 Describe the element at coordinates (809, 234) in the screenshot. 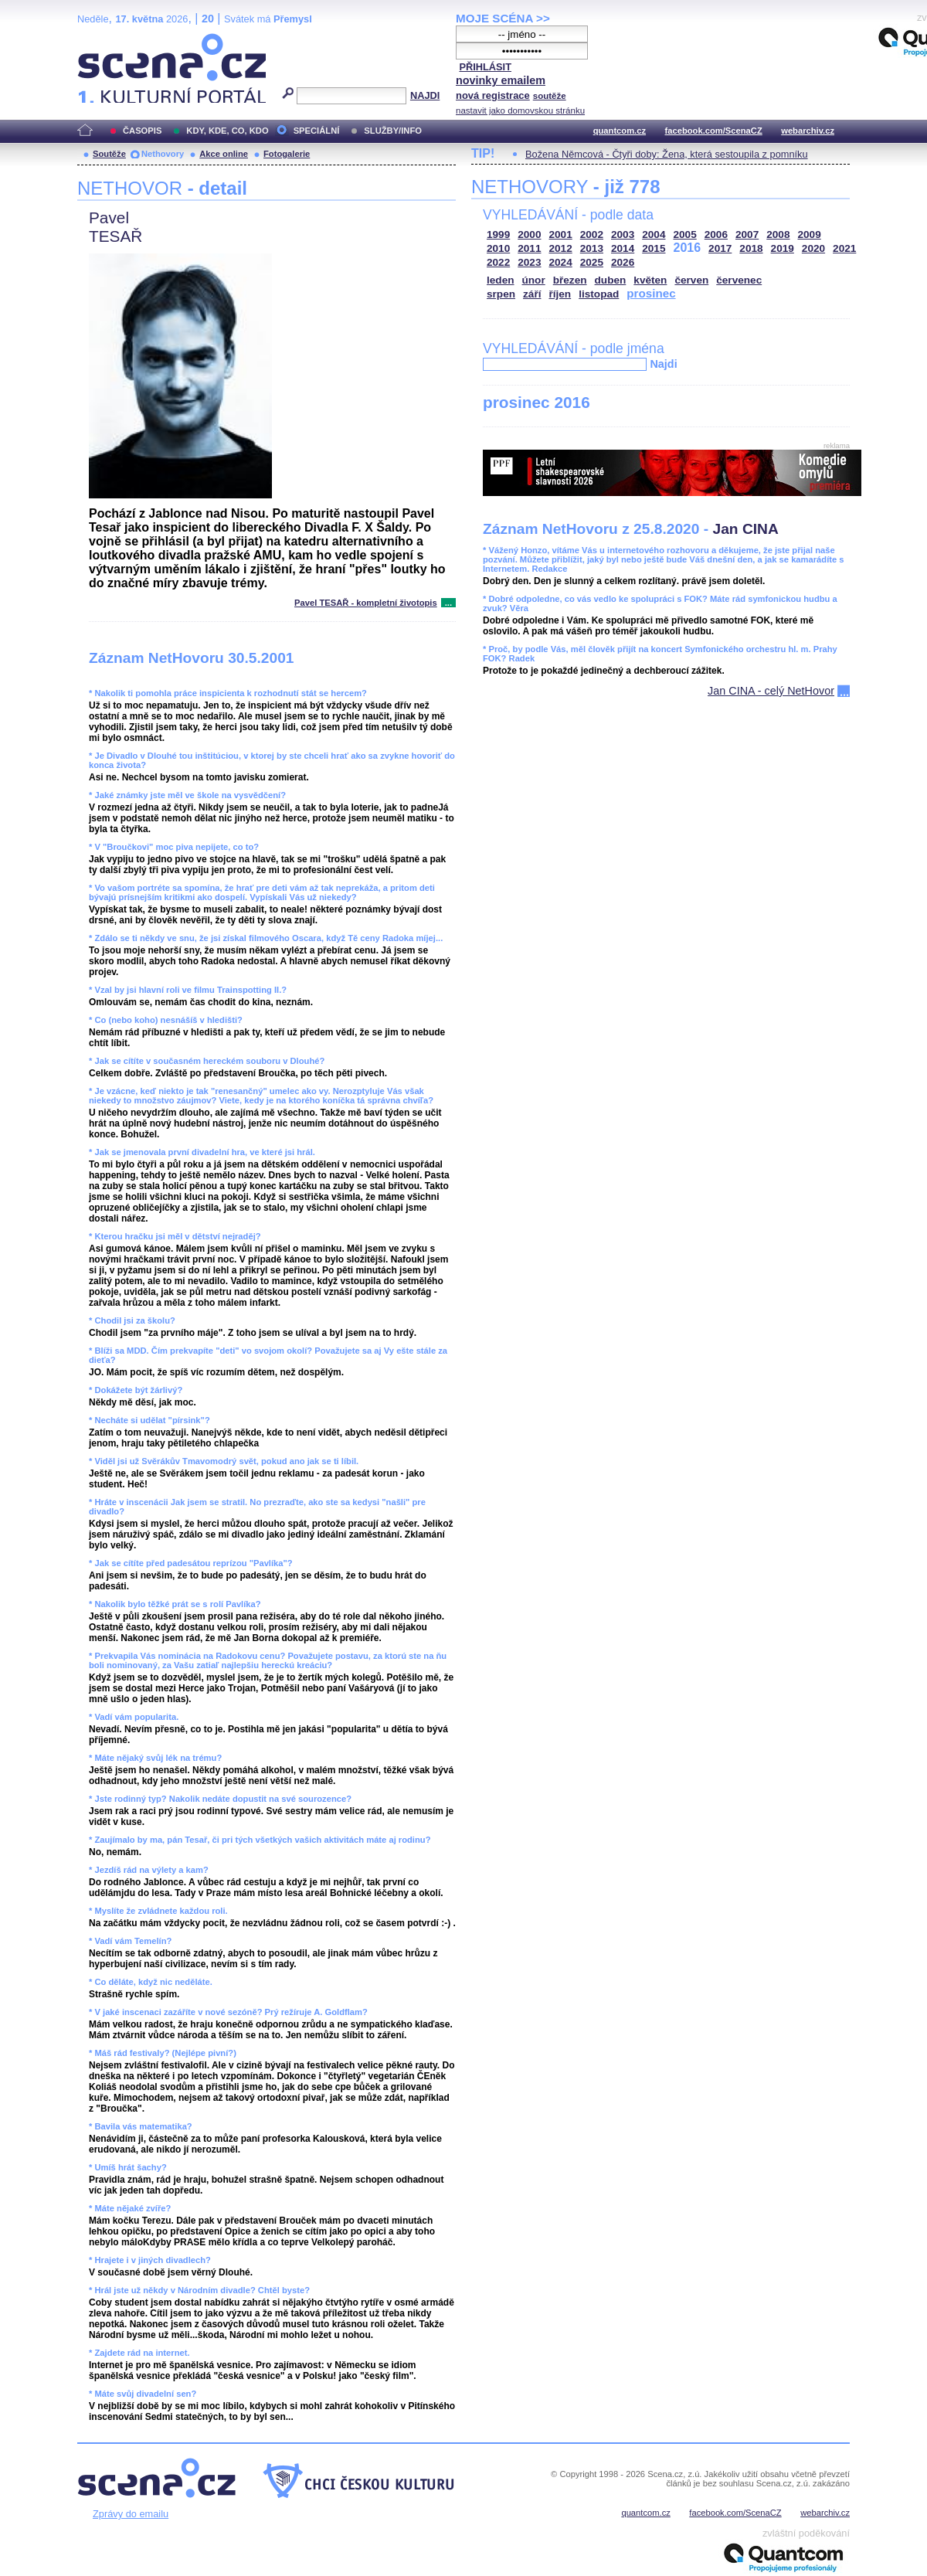

I see `2009` at that location.